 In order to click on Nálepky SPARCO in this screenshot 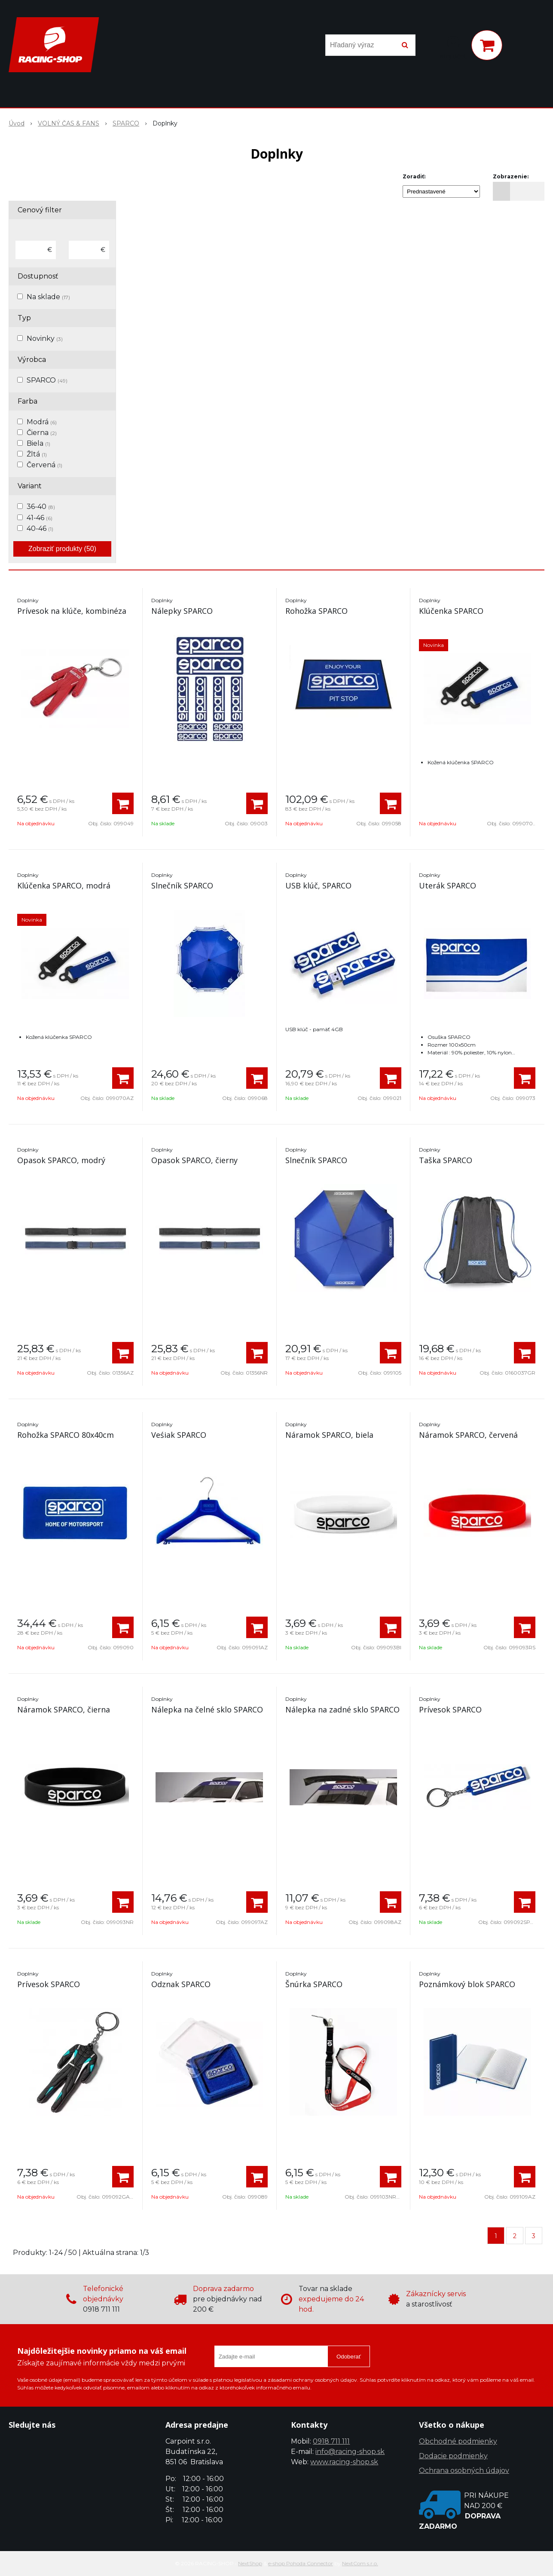, I will do `click(182, 611)`.